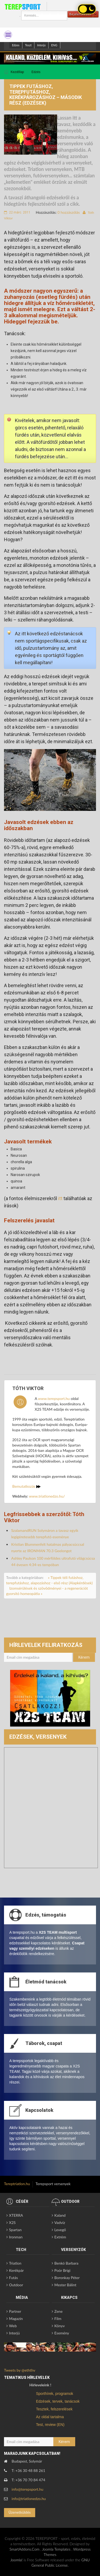 The height and width of the screenshot is (2576, 100). What do you see at coordinates (50, 2424) in the screenshot?
I see `Test, review (EN)` at bounding box center [50, 2424].